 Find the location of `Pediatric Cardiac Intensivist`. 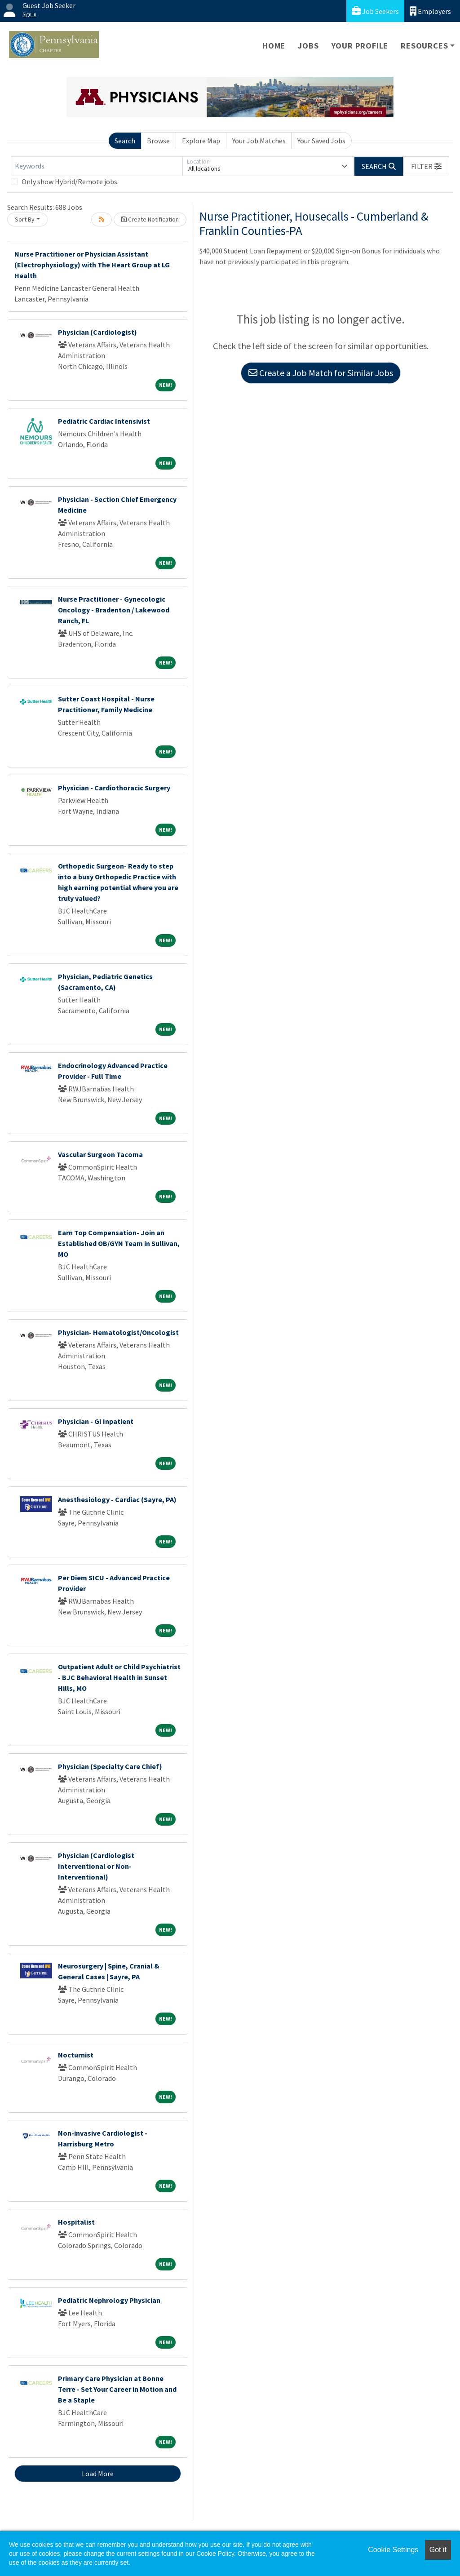

Pediatric Cardiac Intensivist is located at coordinates (104, 421).